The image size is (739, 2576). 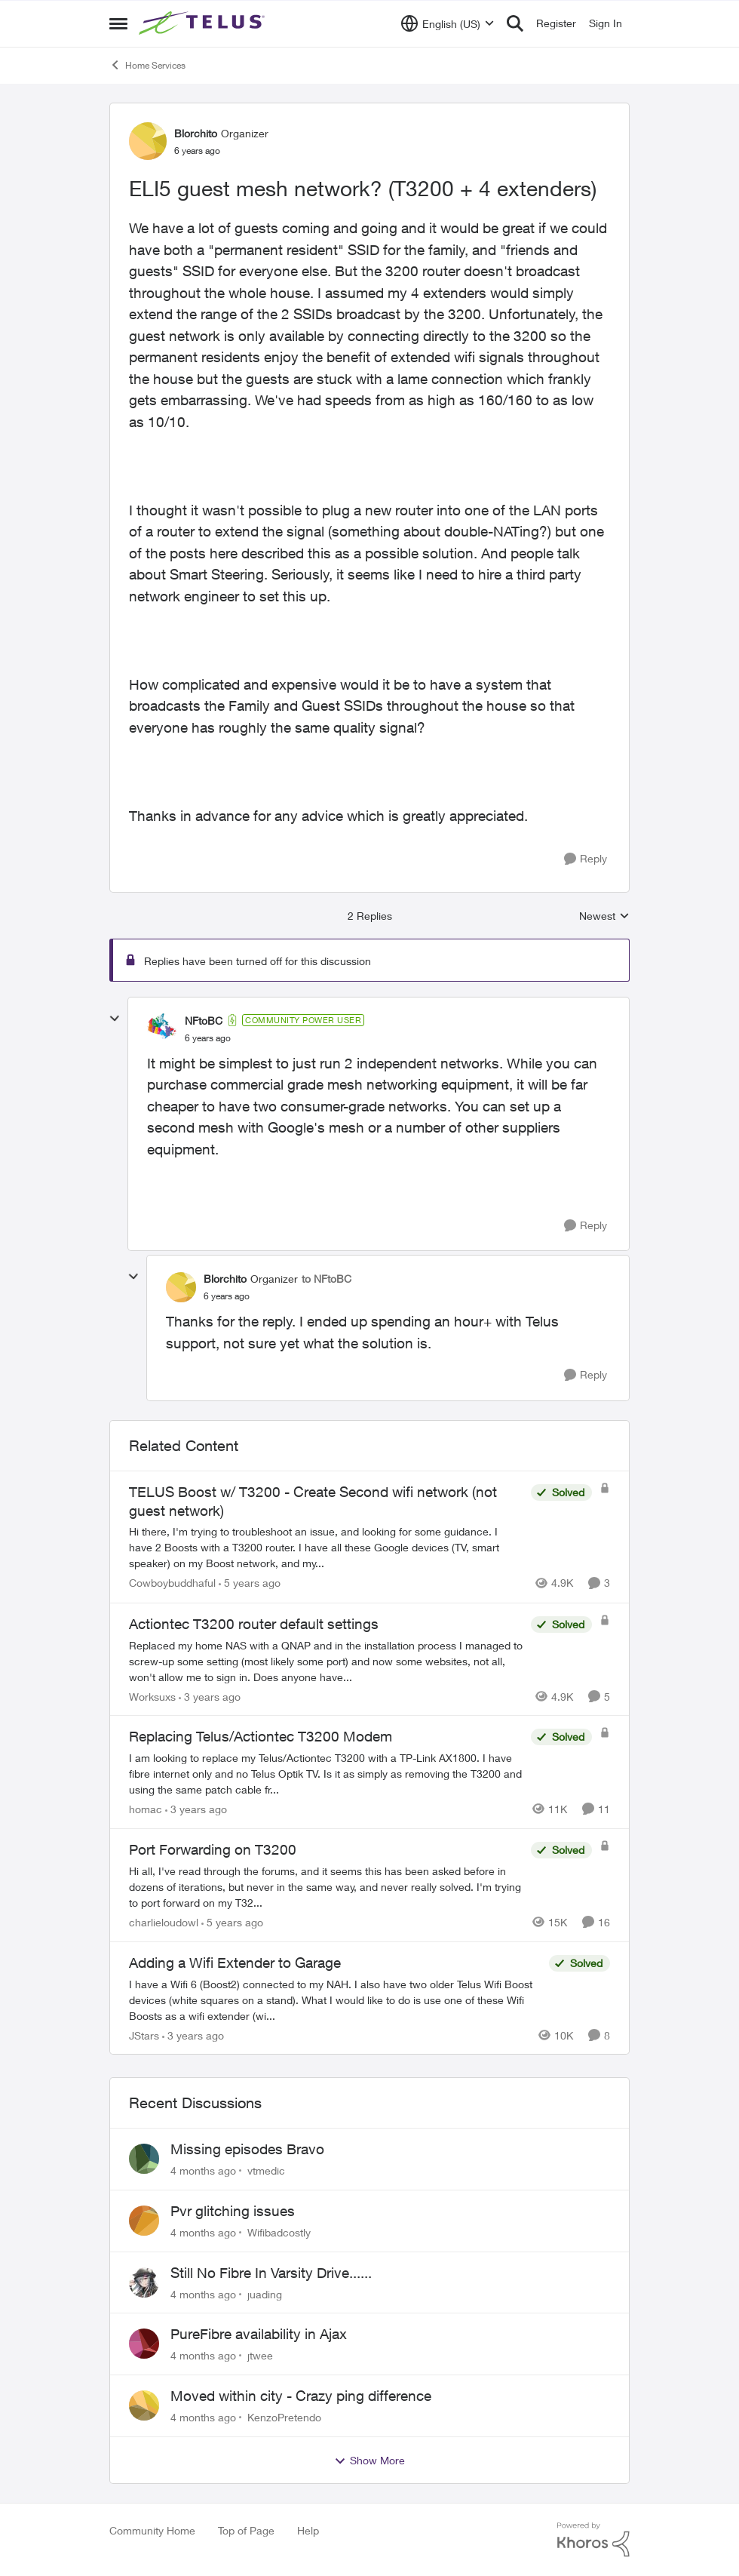 What do you see at coordinates (260, 2355) in the screenshot?
I see `jtwee [View Profile: jtwee]` at bounding box center [260, 2355].